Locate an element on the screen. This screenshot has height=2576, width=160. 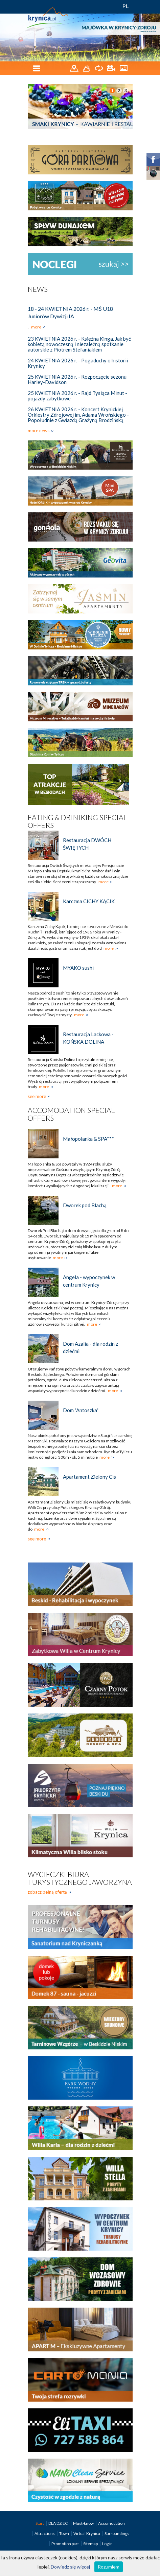
Karczma CICHY KĄCIK is located at coordinates (89, 901).